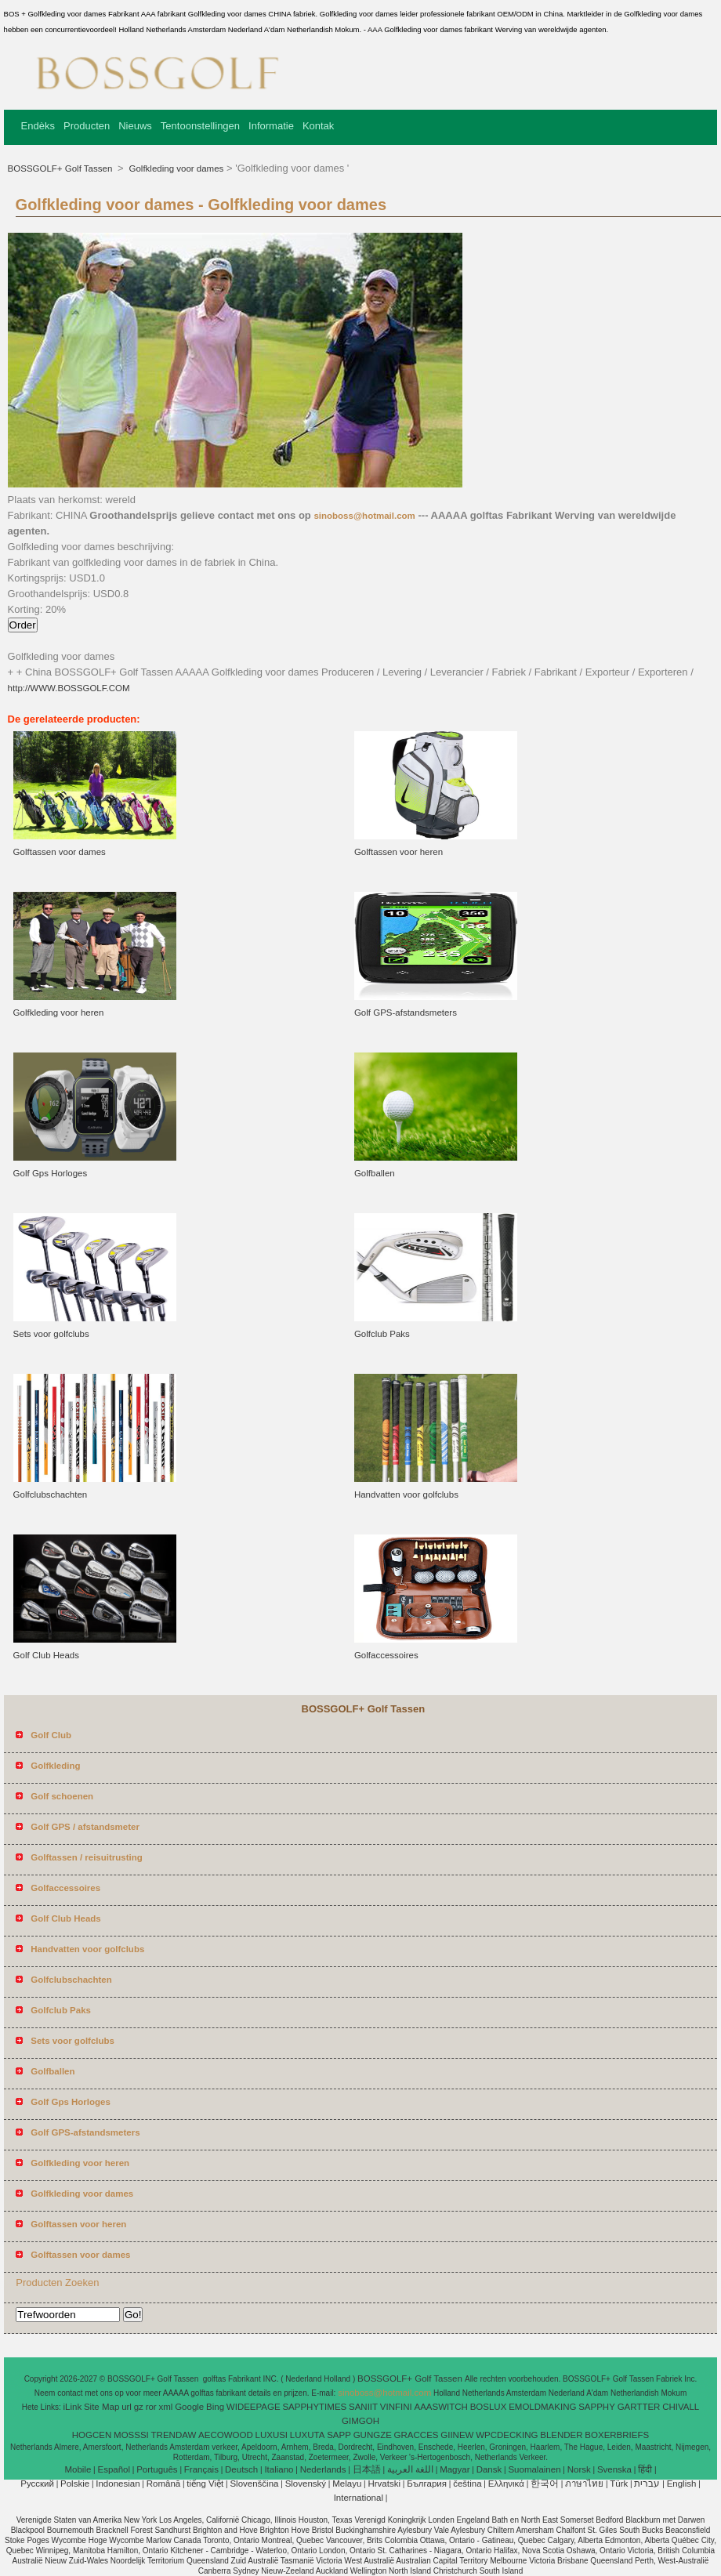  What do you see at coordinates (50, 1173) in the screenshot?
I see `Golf Gps Horloges` at bounding box center [50, 1173].